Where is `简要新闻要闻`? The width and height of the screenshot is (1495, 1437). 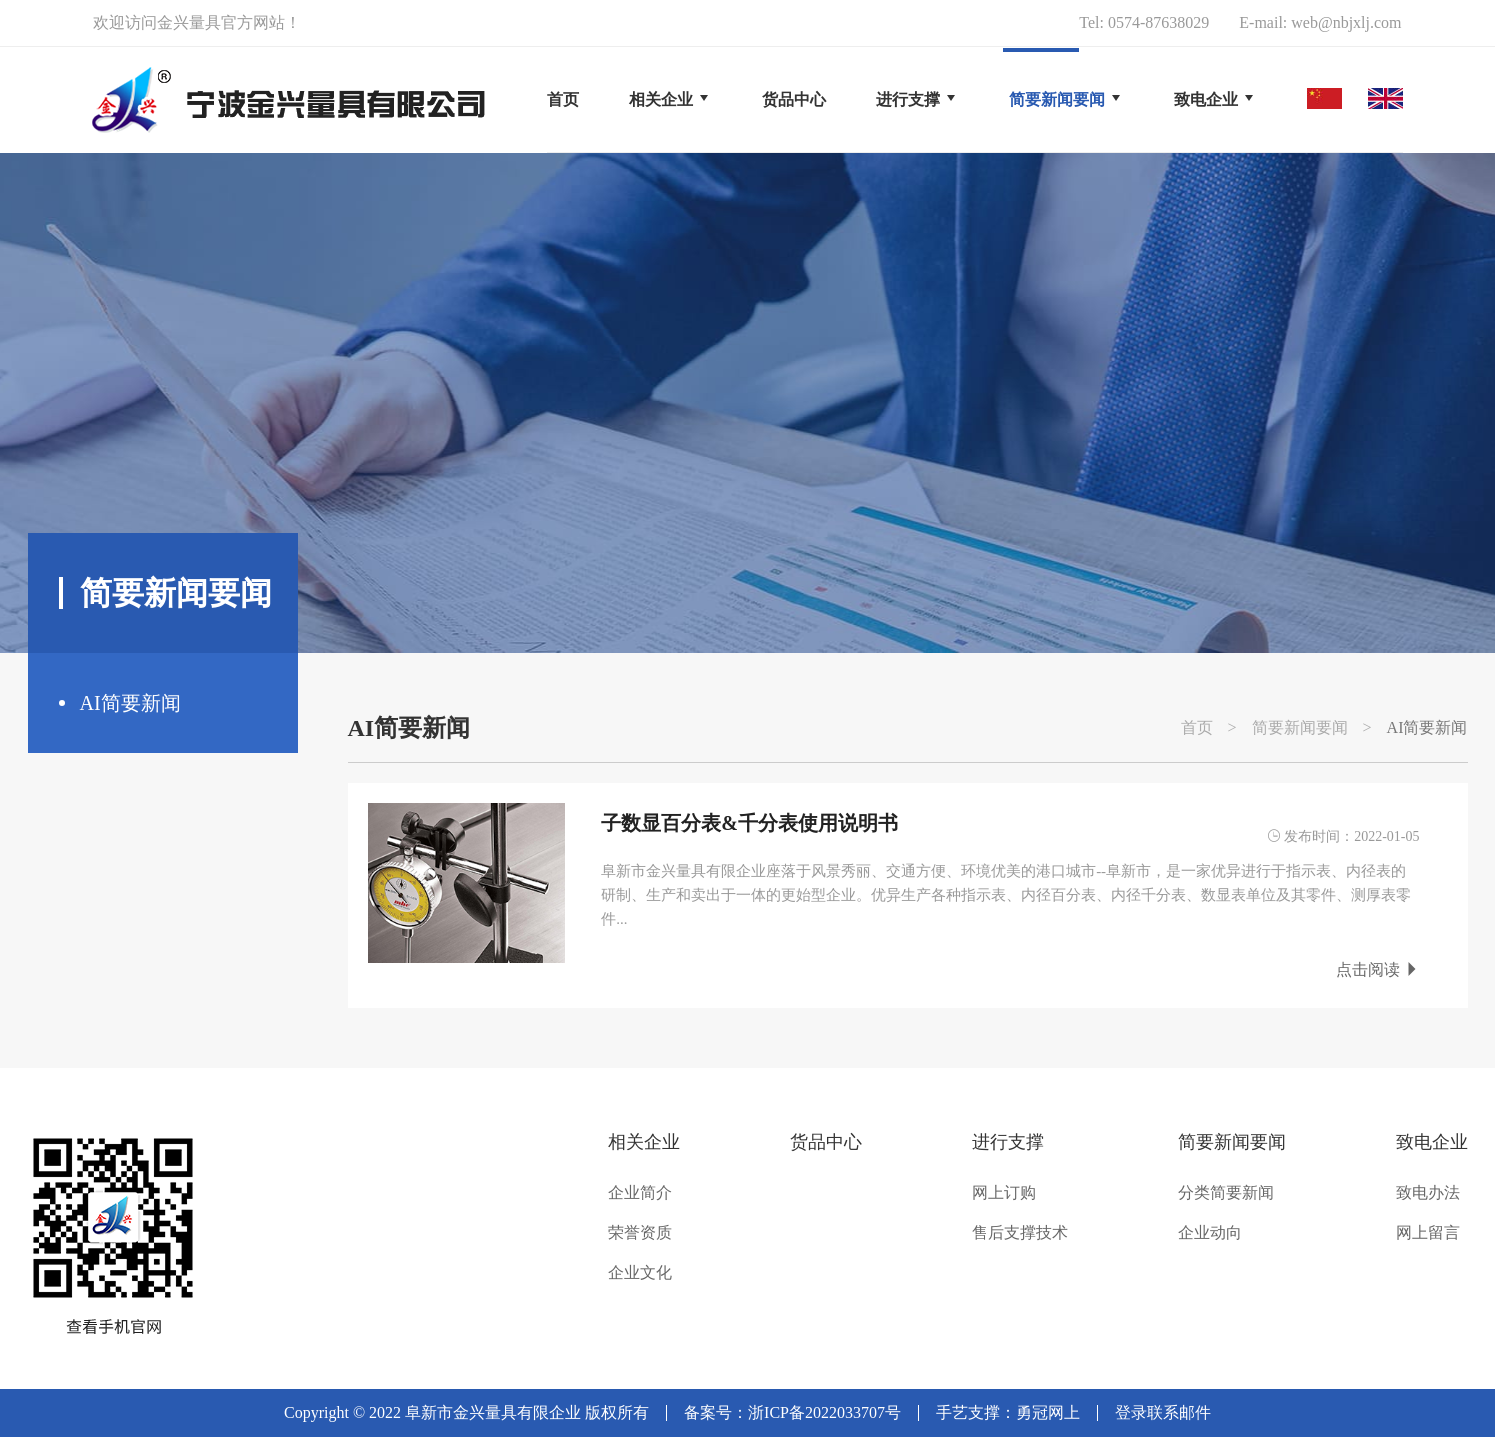
简要新闻要闻 is located at coordinates (1300, 728).